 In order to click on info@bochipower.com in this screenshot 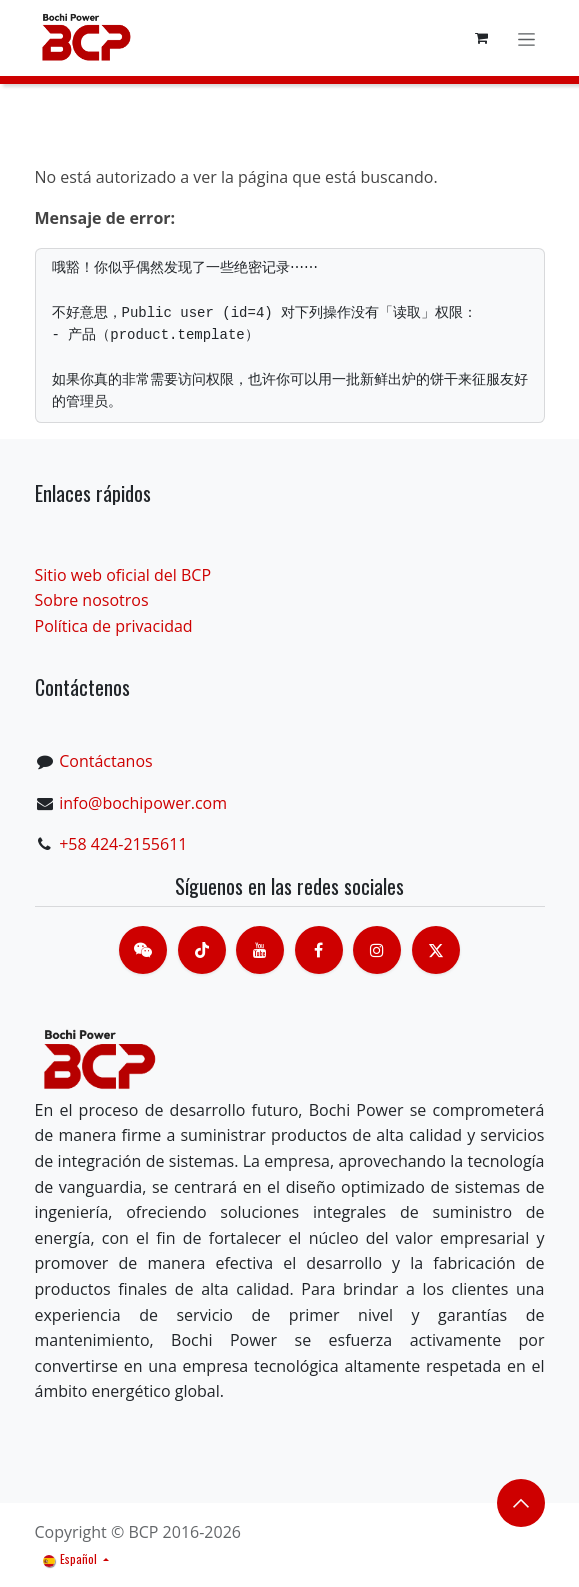, I will do `click(143, 803)`.